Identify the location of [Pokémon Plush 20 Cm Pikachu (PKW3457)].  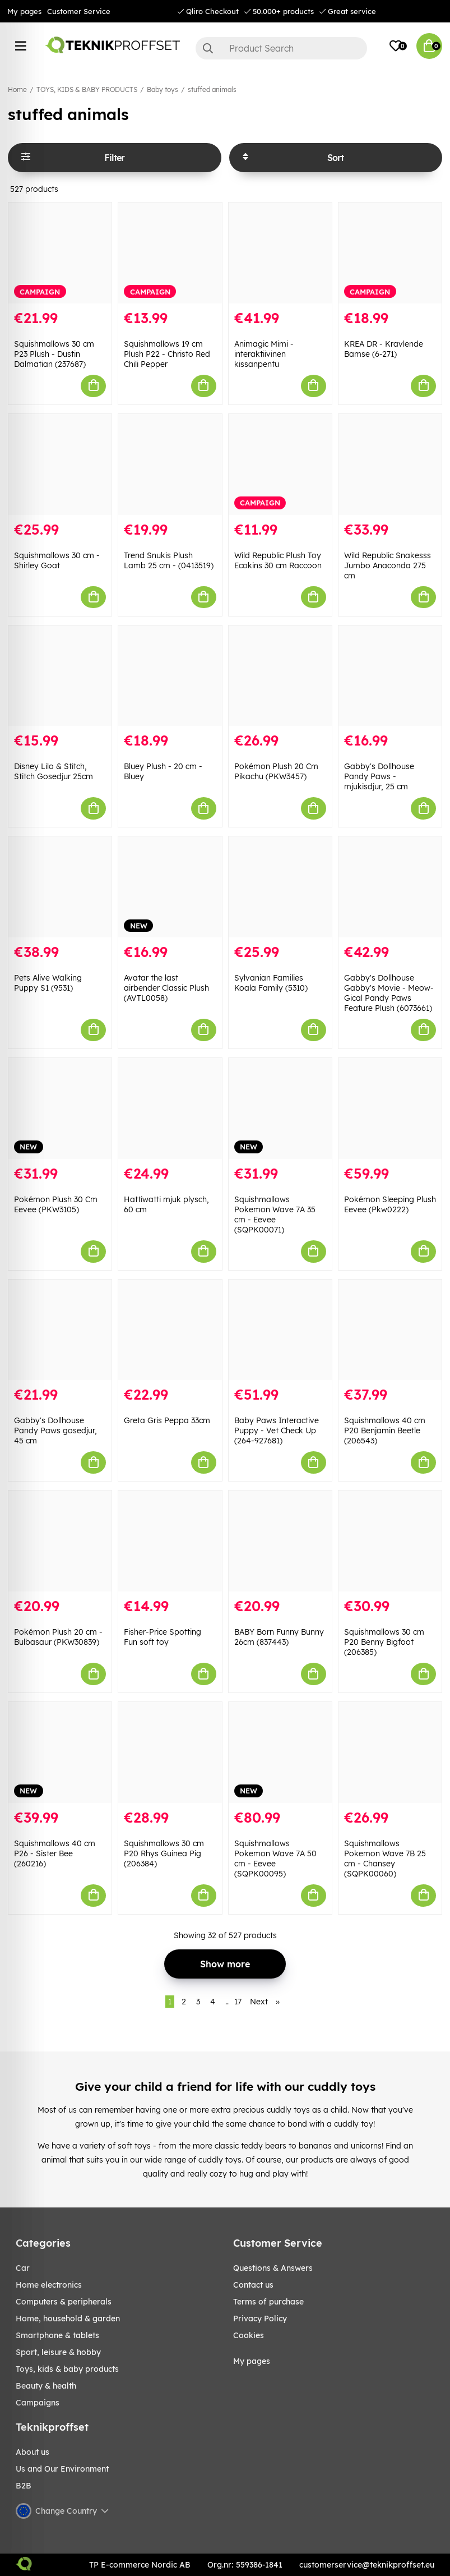
(280, 675).